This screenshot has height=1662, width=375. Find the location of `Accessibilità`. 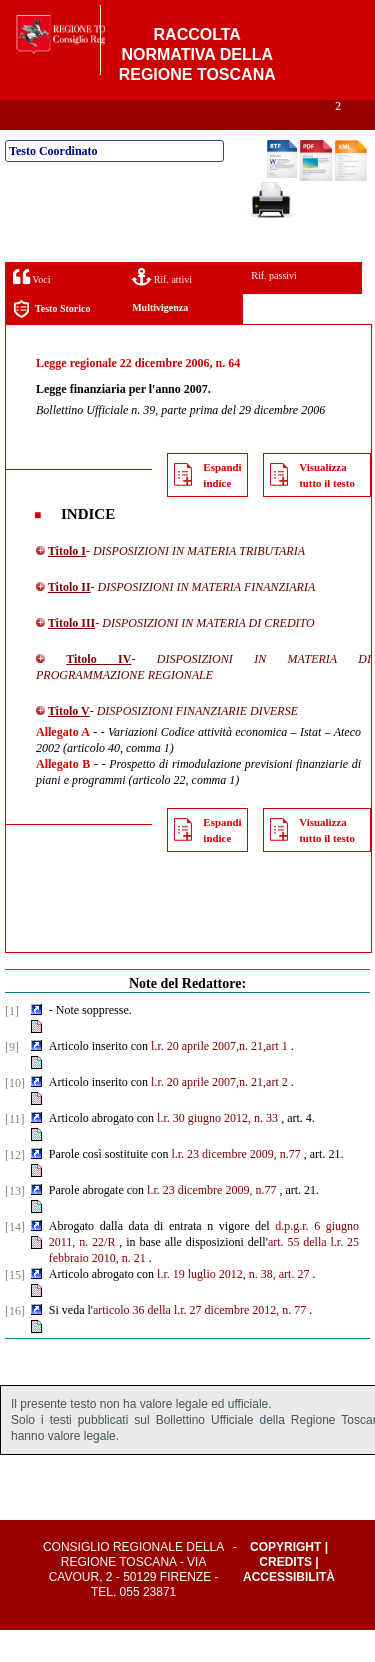

Accessibilità is located at coordinates (289, 1609).